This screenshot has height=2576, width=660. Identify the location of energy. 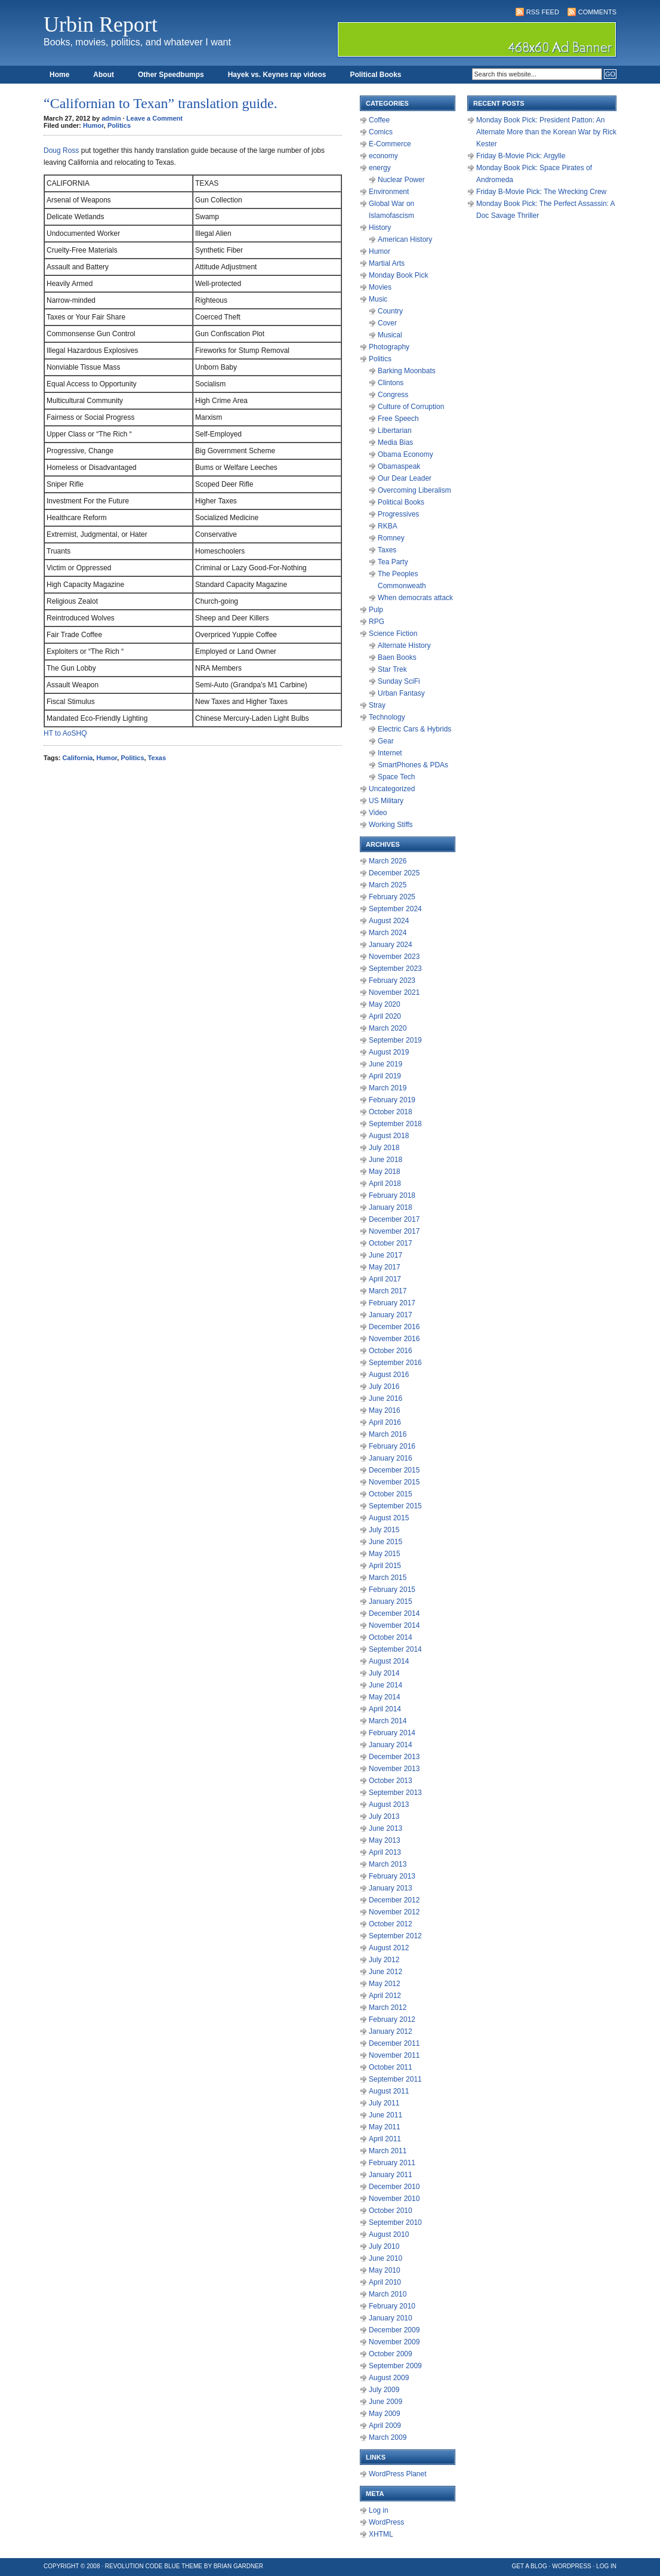
(380, 168).